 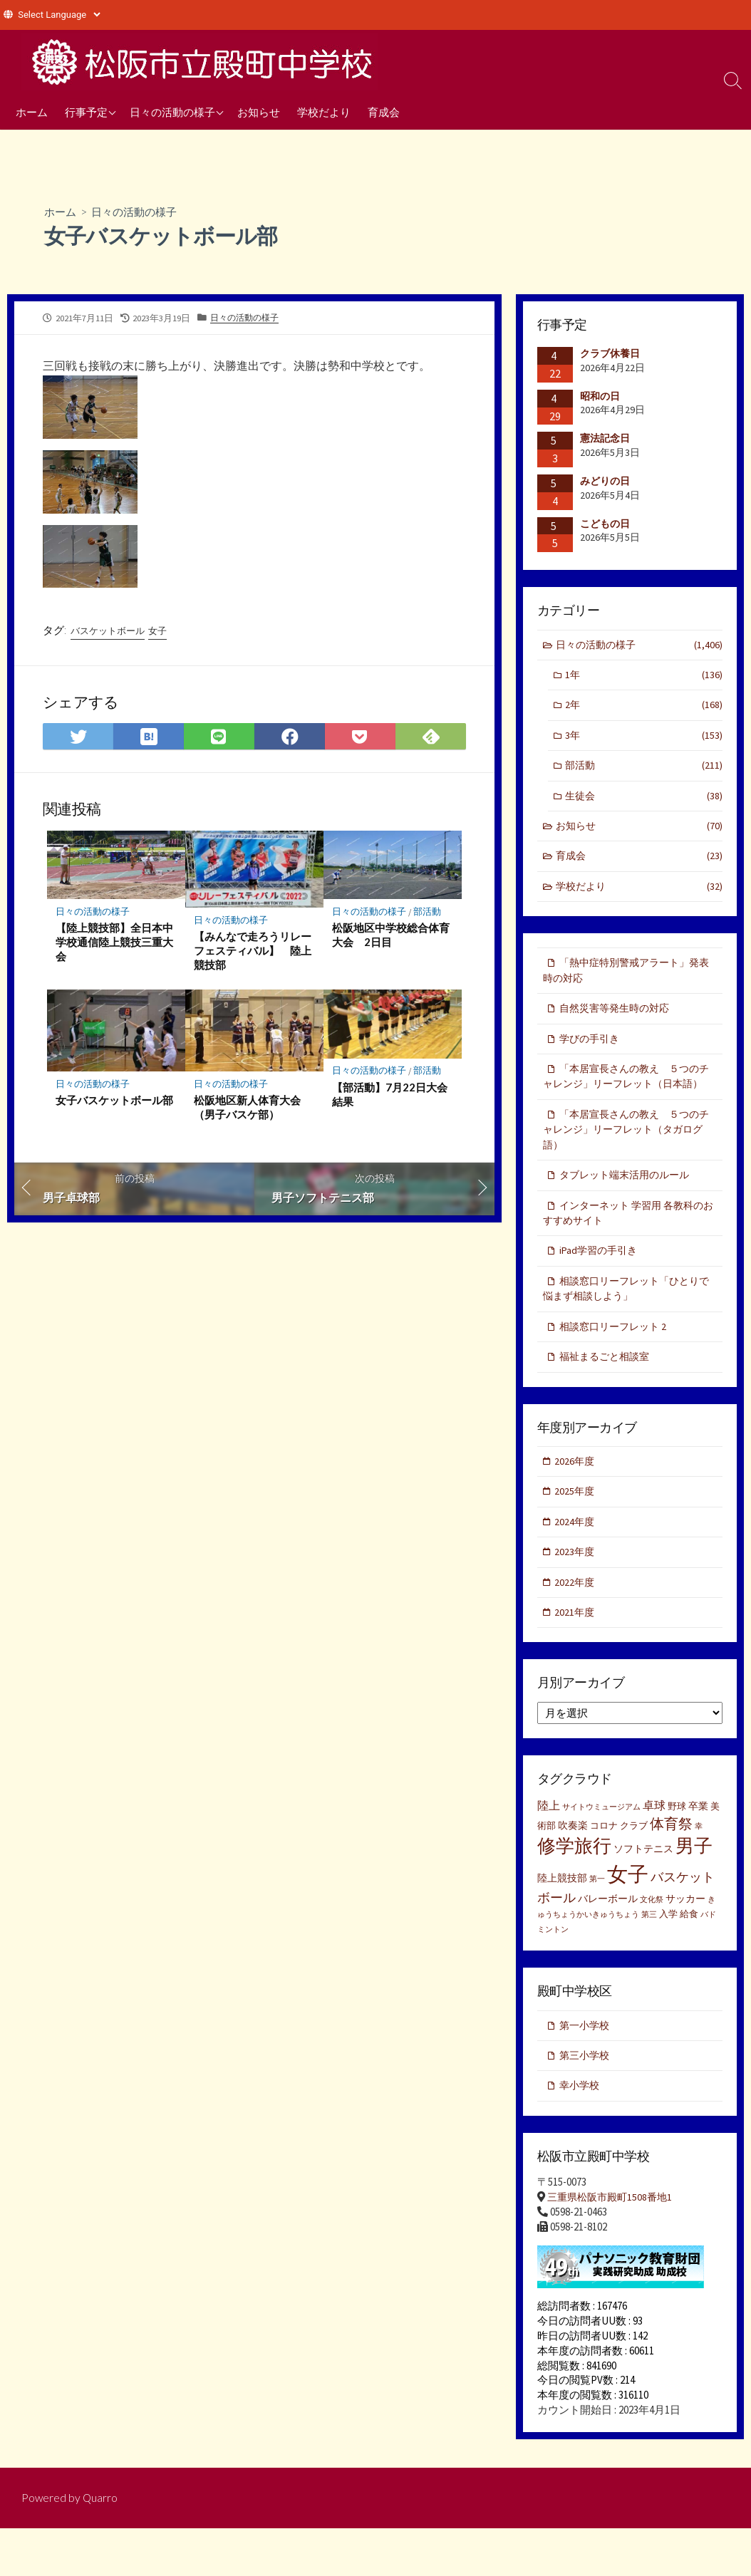 What do you see at coordinates (575, 1530) in the screenshot?
I see `2025年度` at bounding box center [575, 1530].